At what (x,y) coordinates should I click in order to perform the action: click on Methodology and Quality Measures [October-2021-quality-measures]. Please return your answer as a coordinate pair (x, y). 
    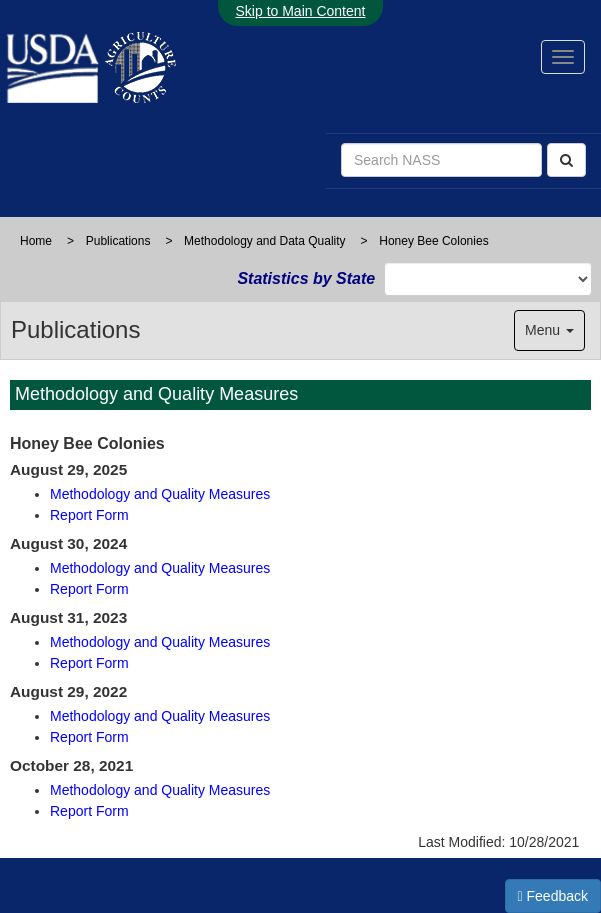
    Looking at the image, I should click on (160, 790).